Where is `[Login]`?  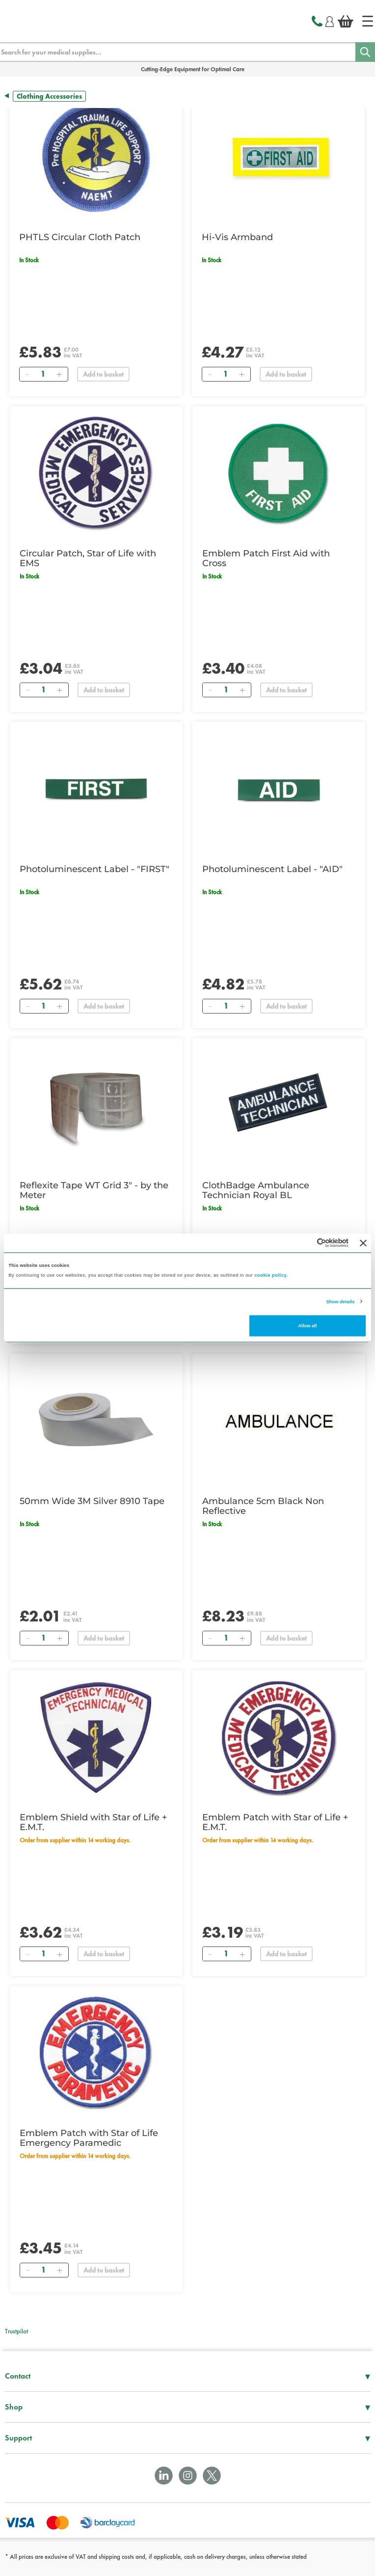
[Login] is located at coordinates (329, 20).